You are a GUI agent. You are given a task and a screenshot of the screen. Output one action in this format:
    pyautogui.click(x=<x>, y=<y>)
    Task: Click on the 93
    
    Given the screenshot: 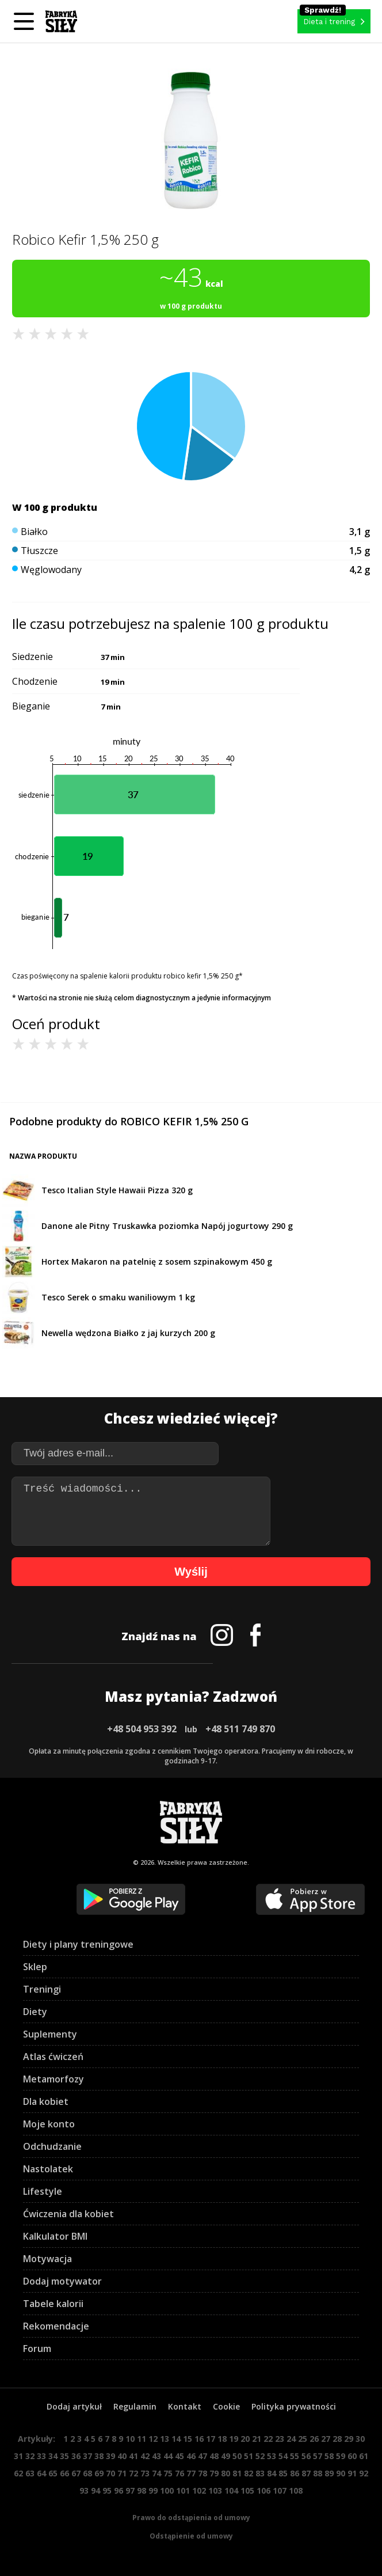 What is the action you would take?
    pyautogui.click(x=84, y=2490)
    